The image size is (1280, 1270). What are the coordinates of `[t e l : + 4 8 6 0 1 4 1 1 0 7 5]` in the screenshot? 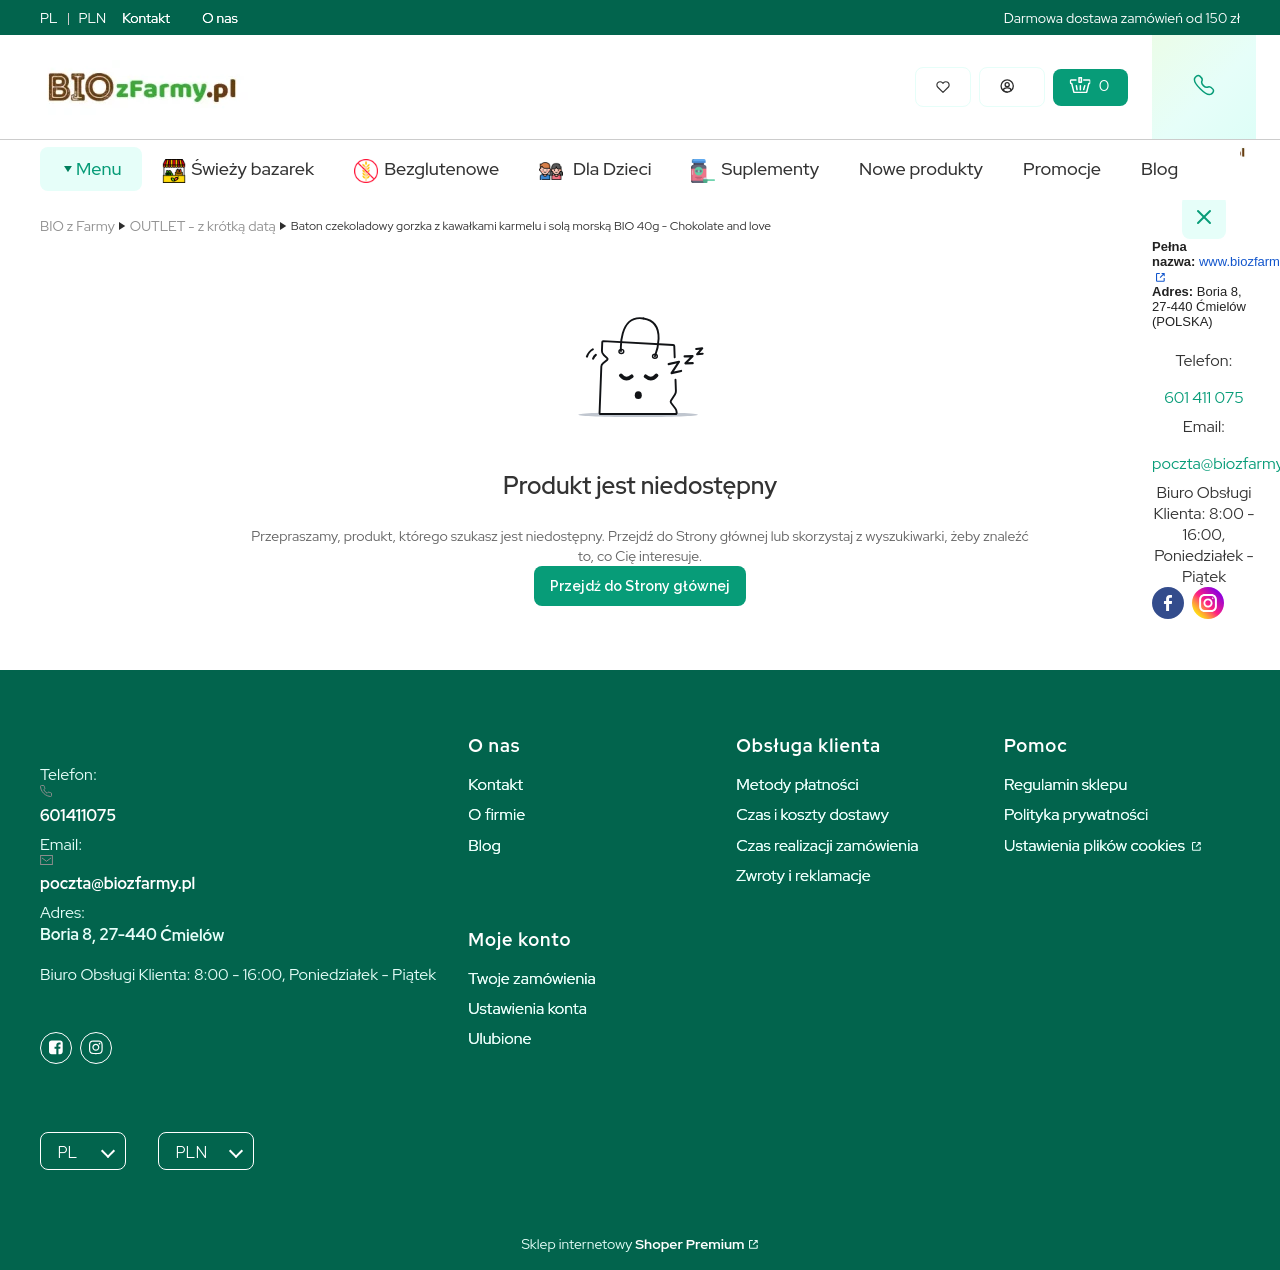 It's located at (1204, 397).